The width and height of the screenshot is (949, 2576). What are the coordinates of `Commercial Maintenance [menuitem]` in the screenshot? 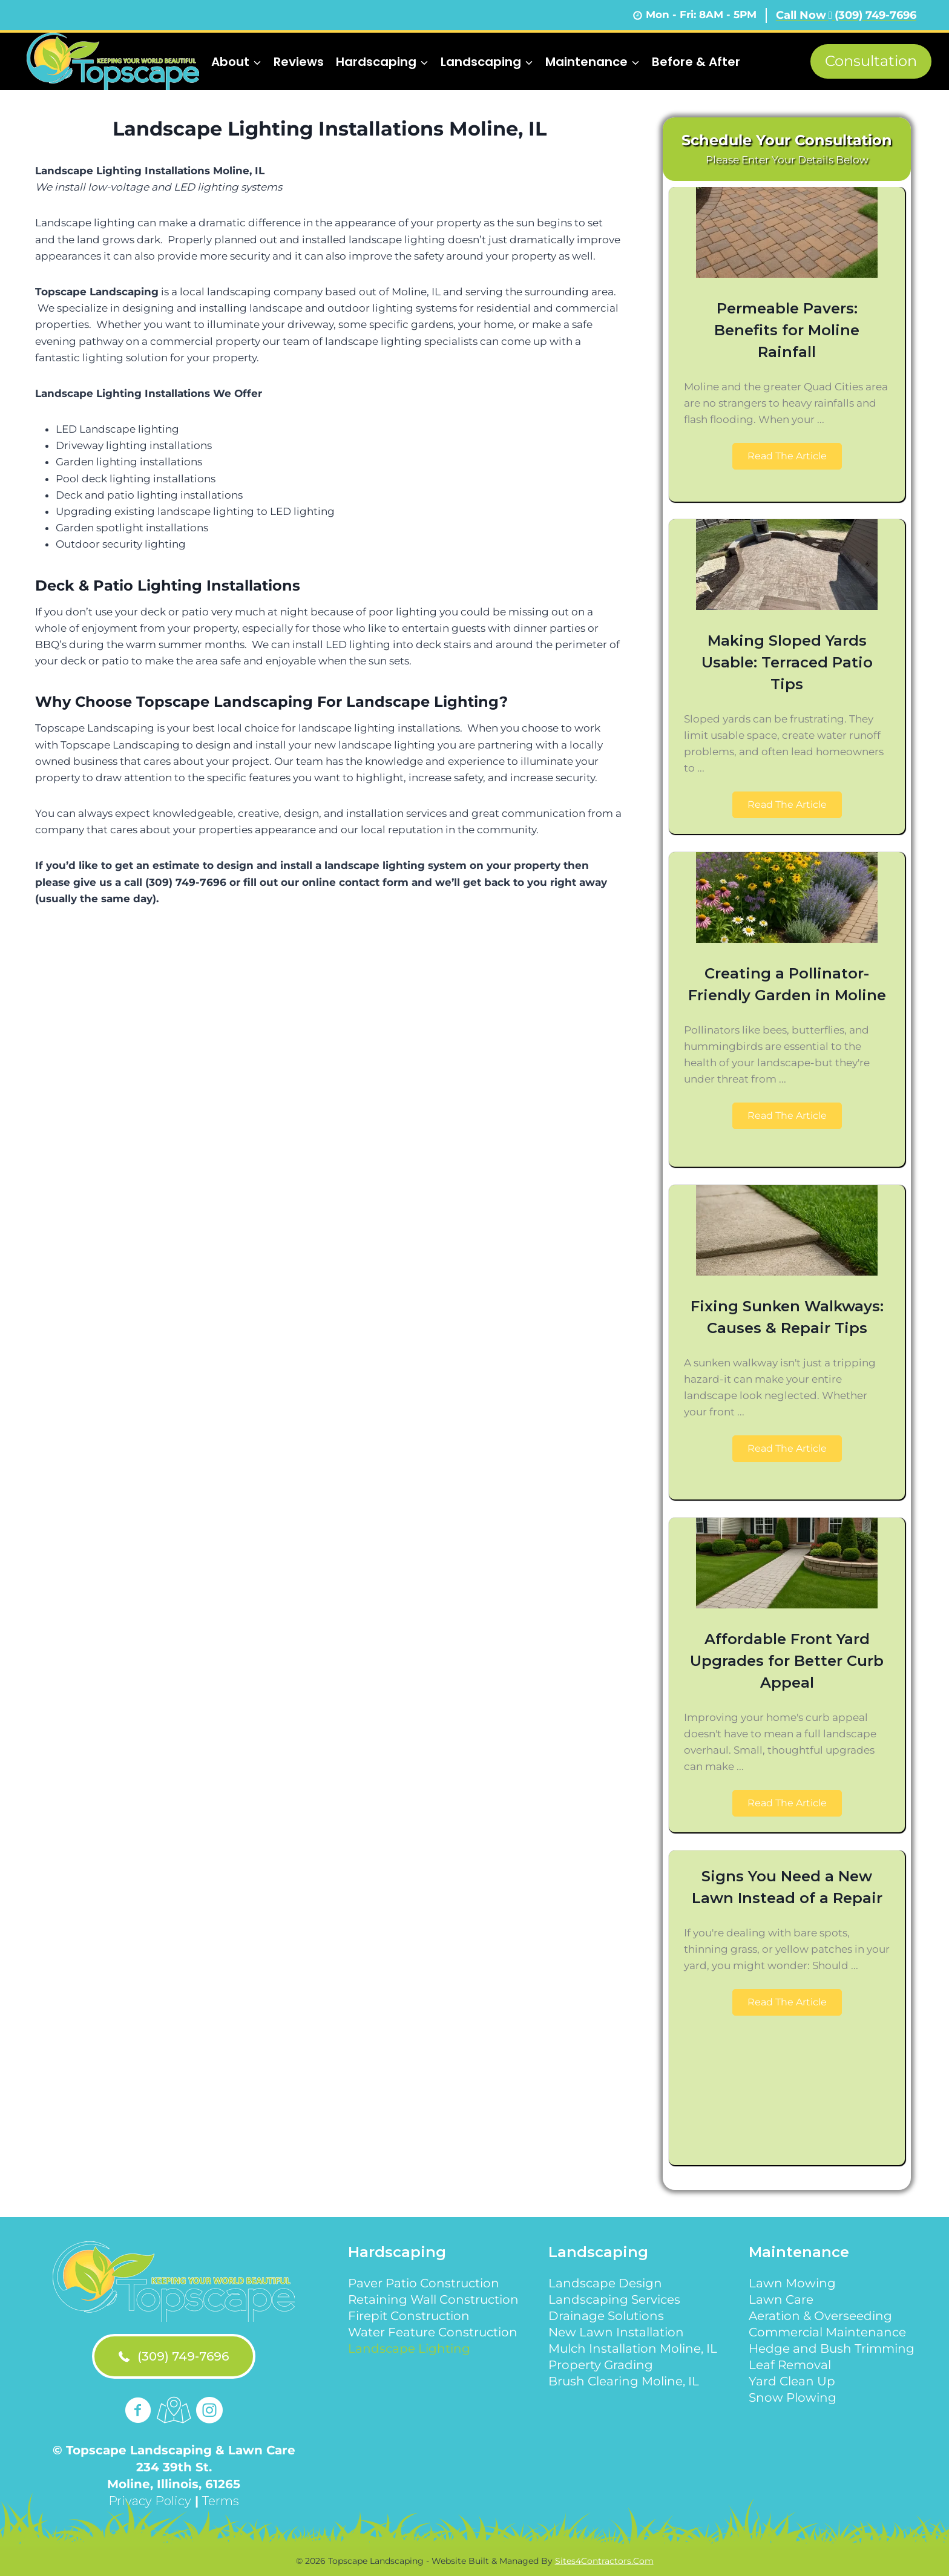 It's located at (827, 2332).